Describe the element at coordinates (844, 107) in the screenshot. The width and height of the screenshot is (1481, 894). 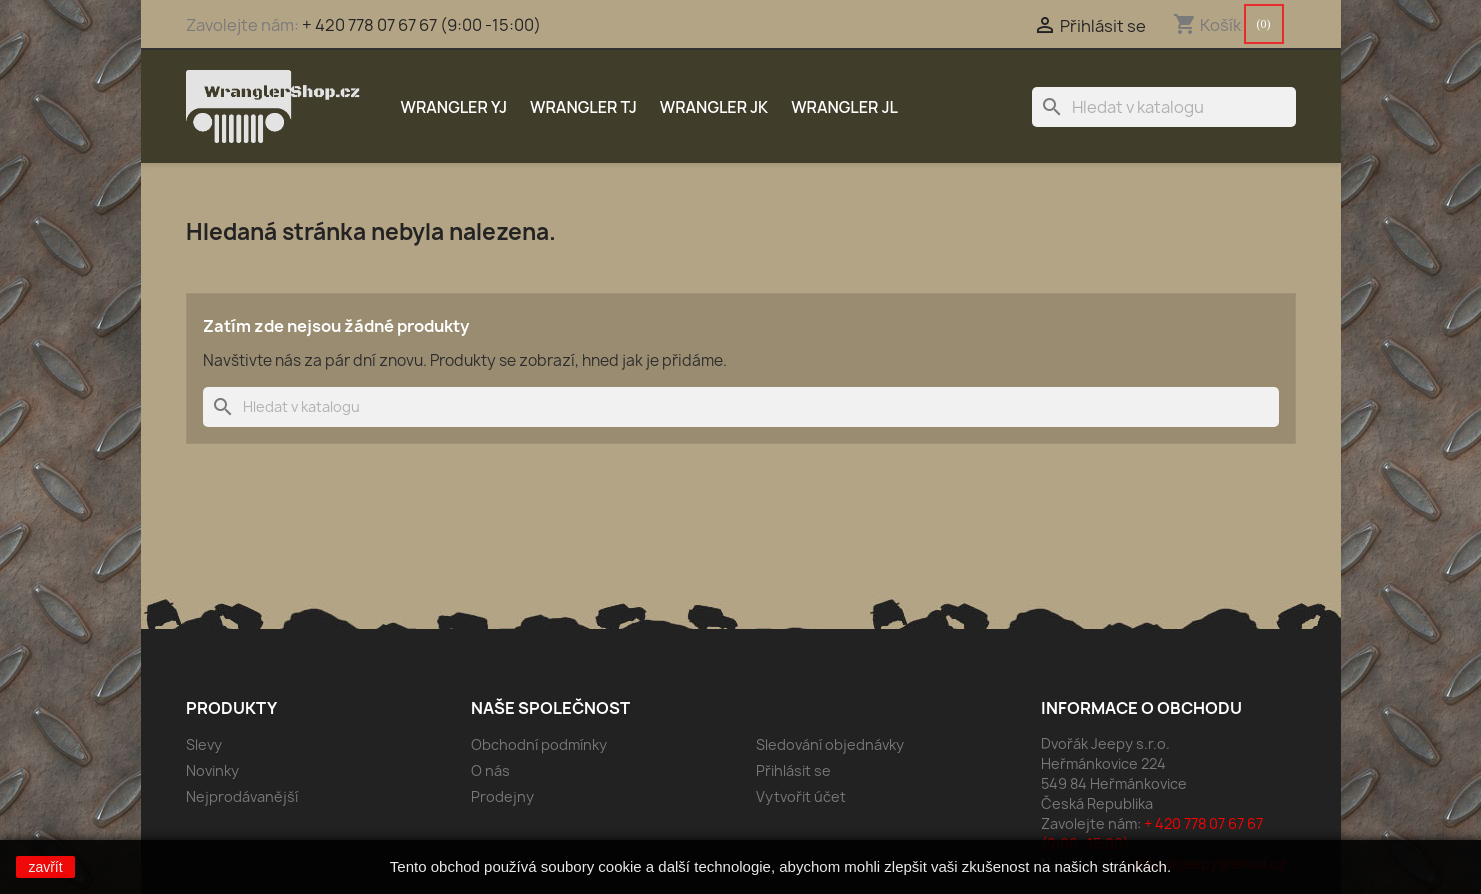
I see `Wrangler JL` at that location.